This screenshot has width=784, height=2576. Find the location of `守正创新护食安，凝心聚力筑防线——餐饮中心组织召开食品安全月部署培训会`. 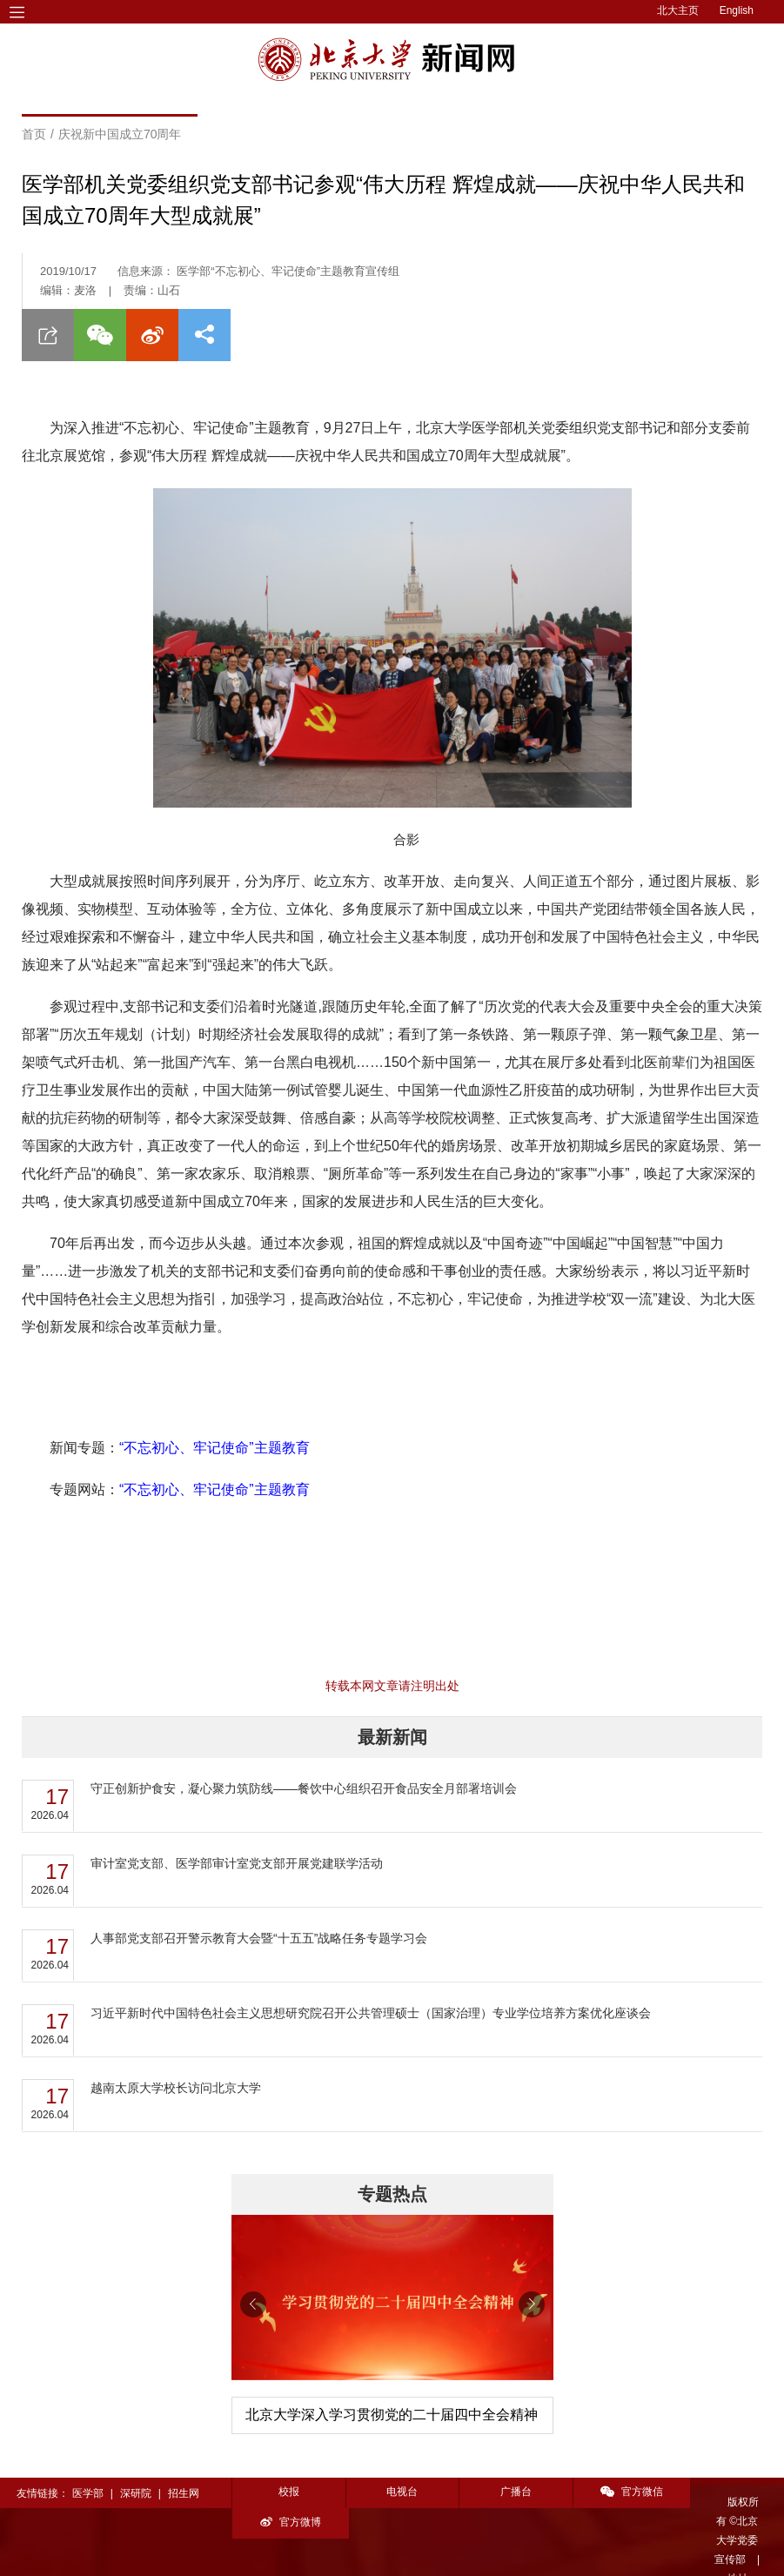

守正创新护食安，凝心聚力筑防线——餐饮中心组织召开食品安全月部署培训会 is located at coordinates (303, 1788).